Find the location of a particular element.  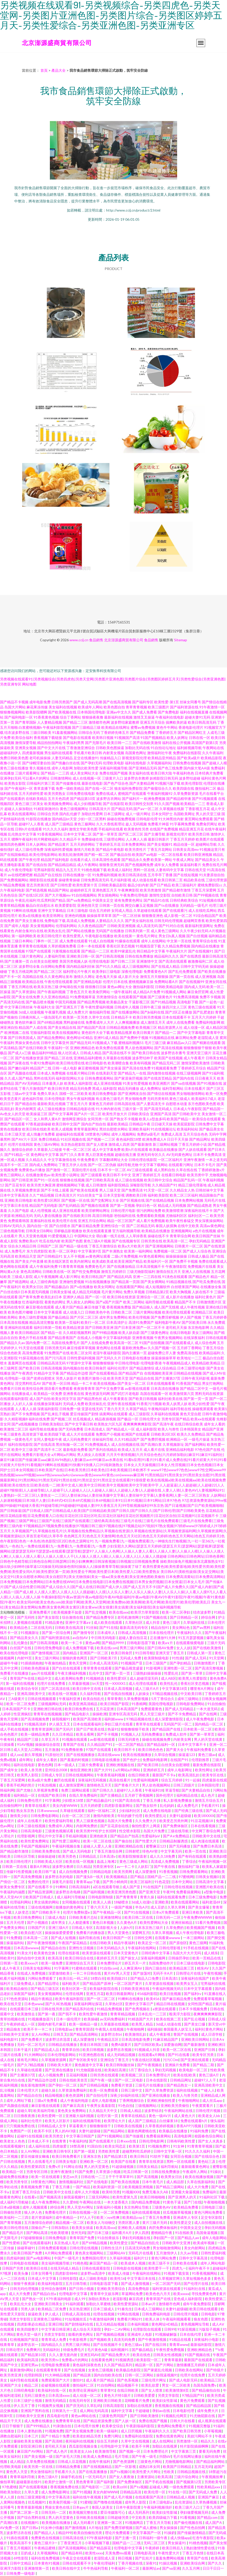

黄色网址中文字幕 is located at coordinates (45, 1154).